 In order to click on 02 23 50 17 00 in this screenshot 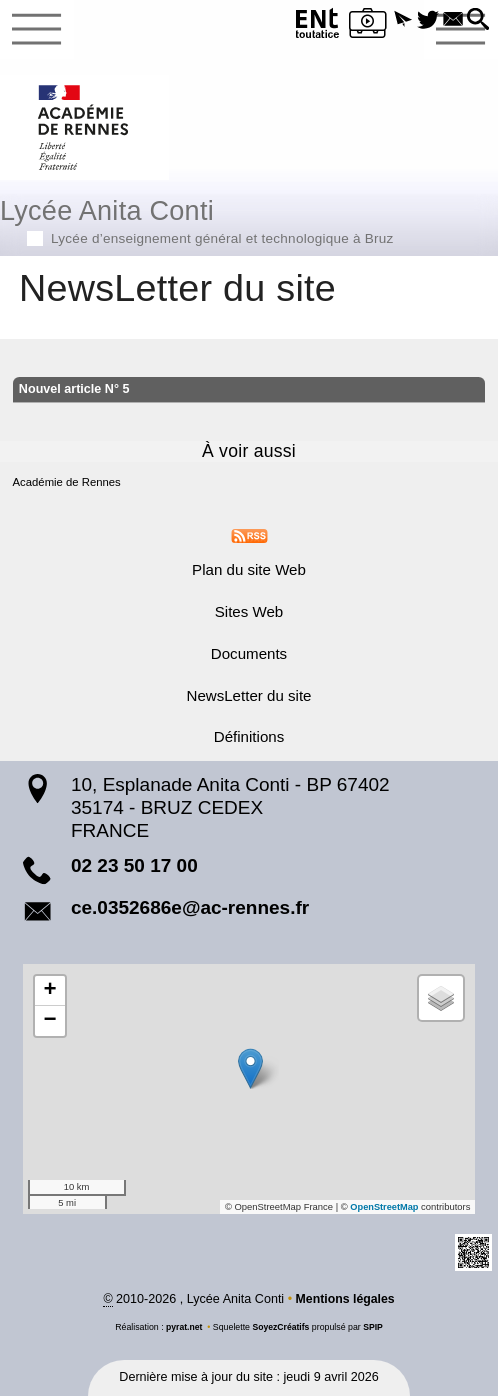, I will do `click(134, 867)`.